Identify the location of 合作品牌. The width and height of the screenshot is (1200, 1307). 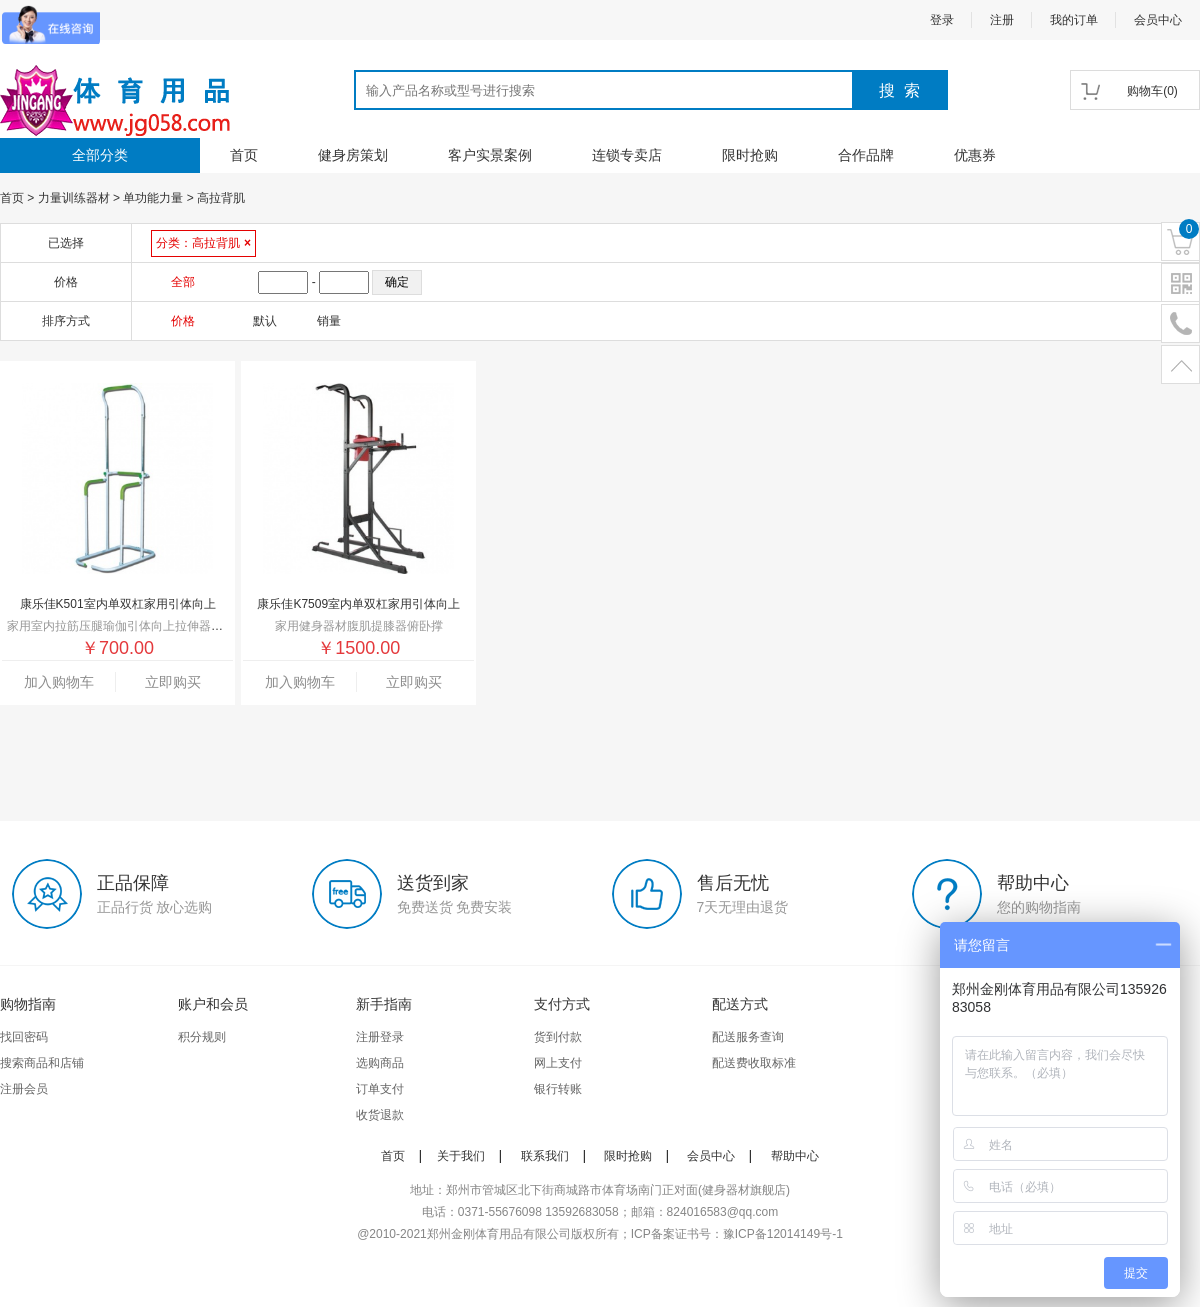
(866, 155).